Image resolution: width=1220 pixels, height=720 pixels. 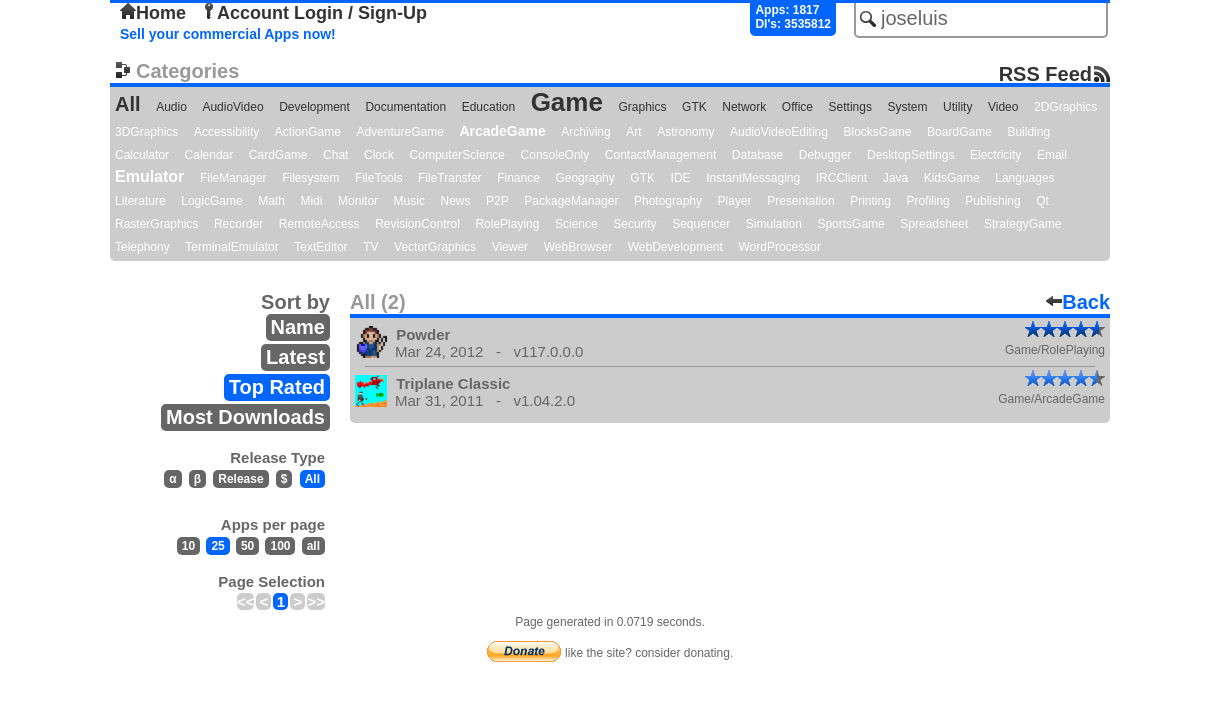 What do you see at coordinates (957, 107) in the screenshot?
I see `Utility` at bounding box center [957, 107].